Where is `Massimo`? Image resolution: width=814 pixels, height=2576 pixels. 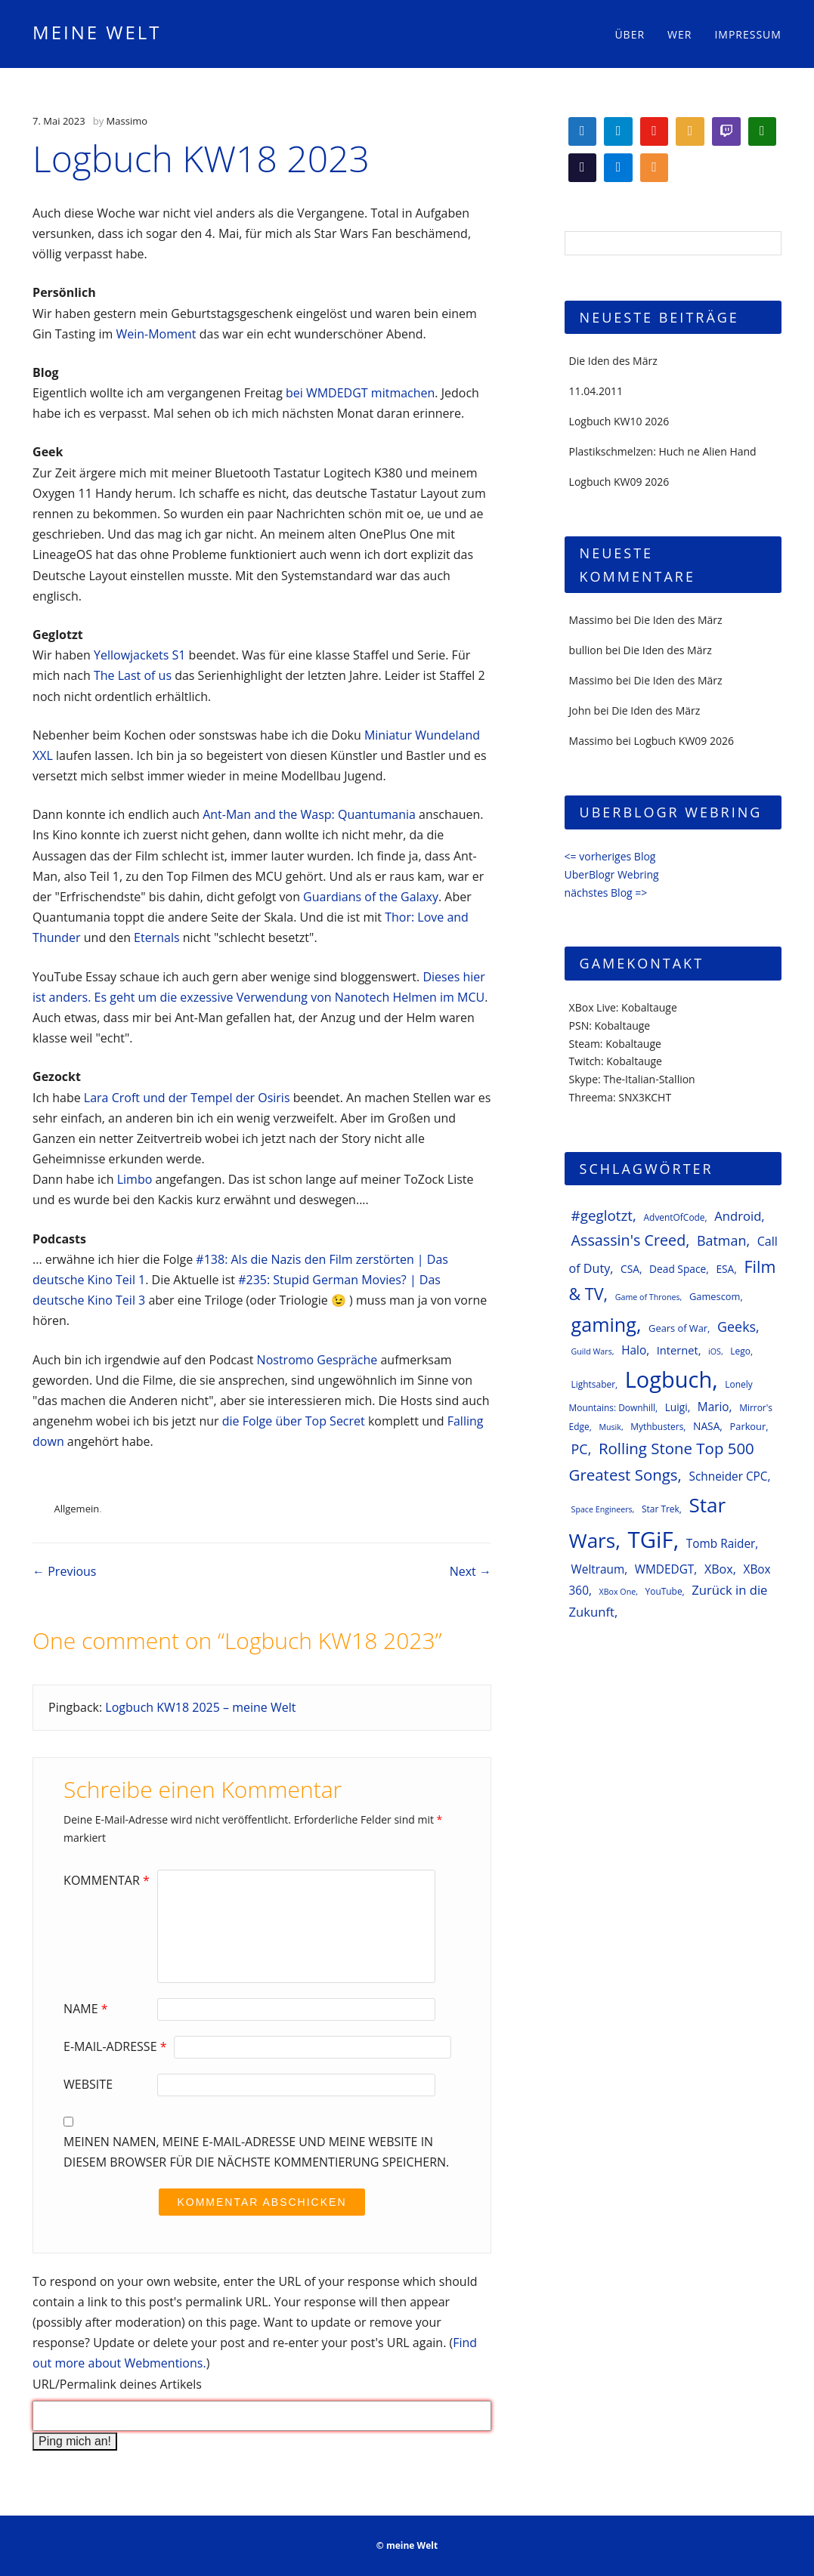 Massimo is located at coordinates (127, 121).